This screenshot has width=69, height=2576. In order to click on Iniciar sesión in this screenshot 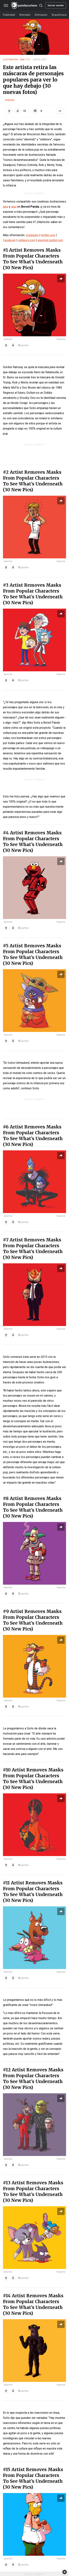, I will do `click(56, 5)`.